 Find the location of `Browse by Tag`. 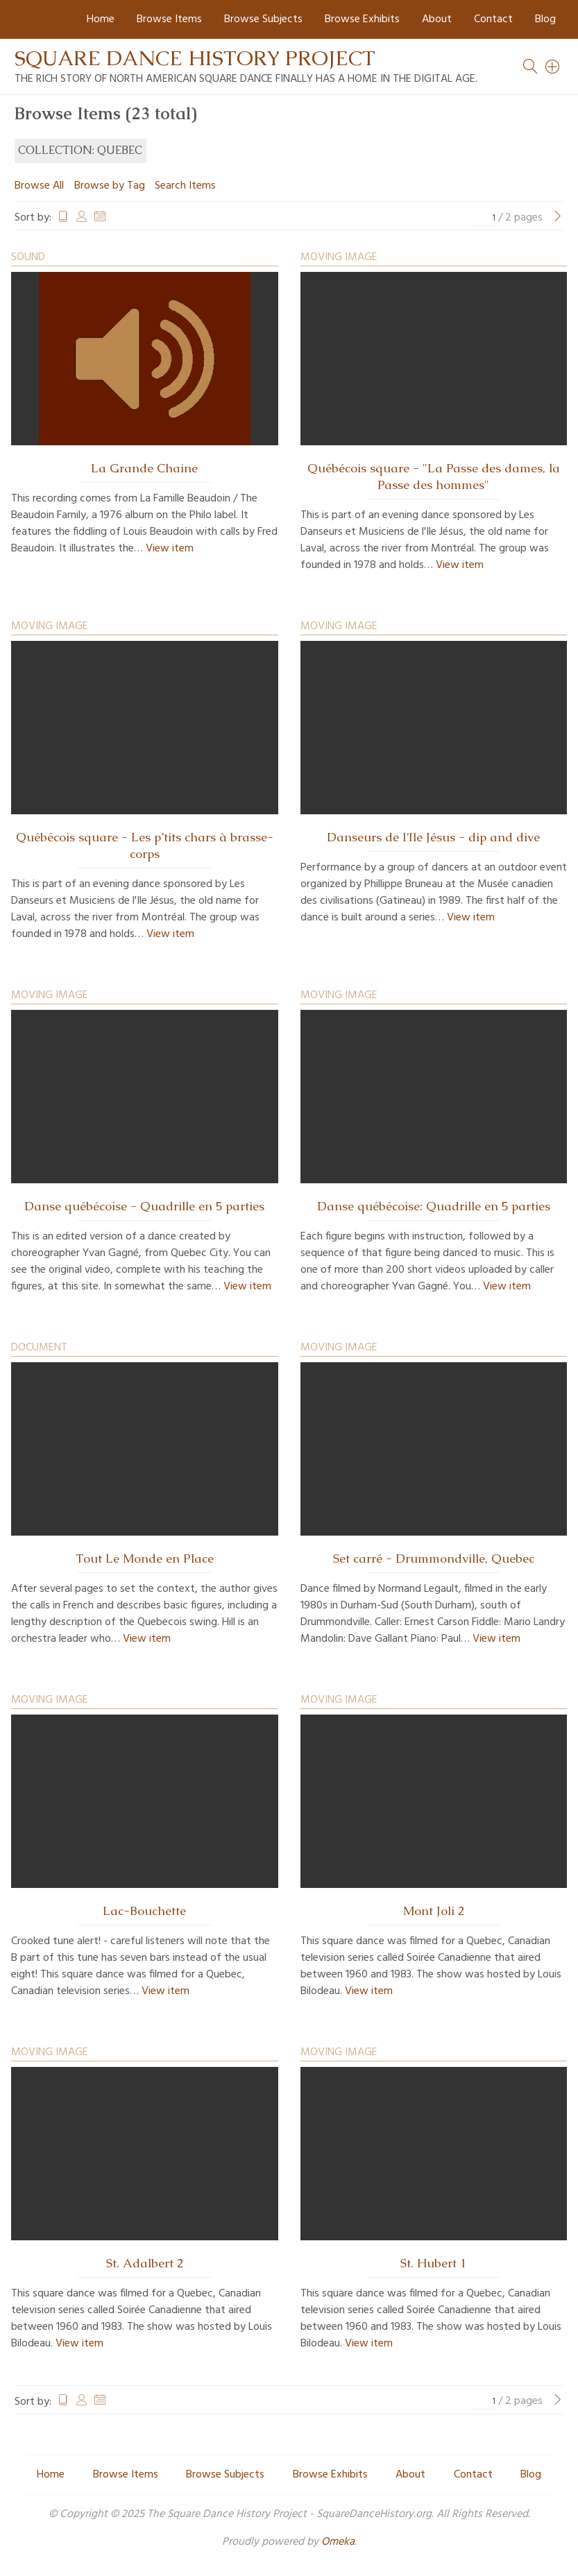

Browse by Tag is located at coordinates (109, 186).